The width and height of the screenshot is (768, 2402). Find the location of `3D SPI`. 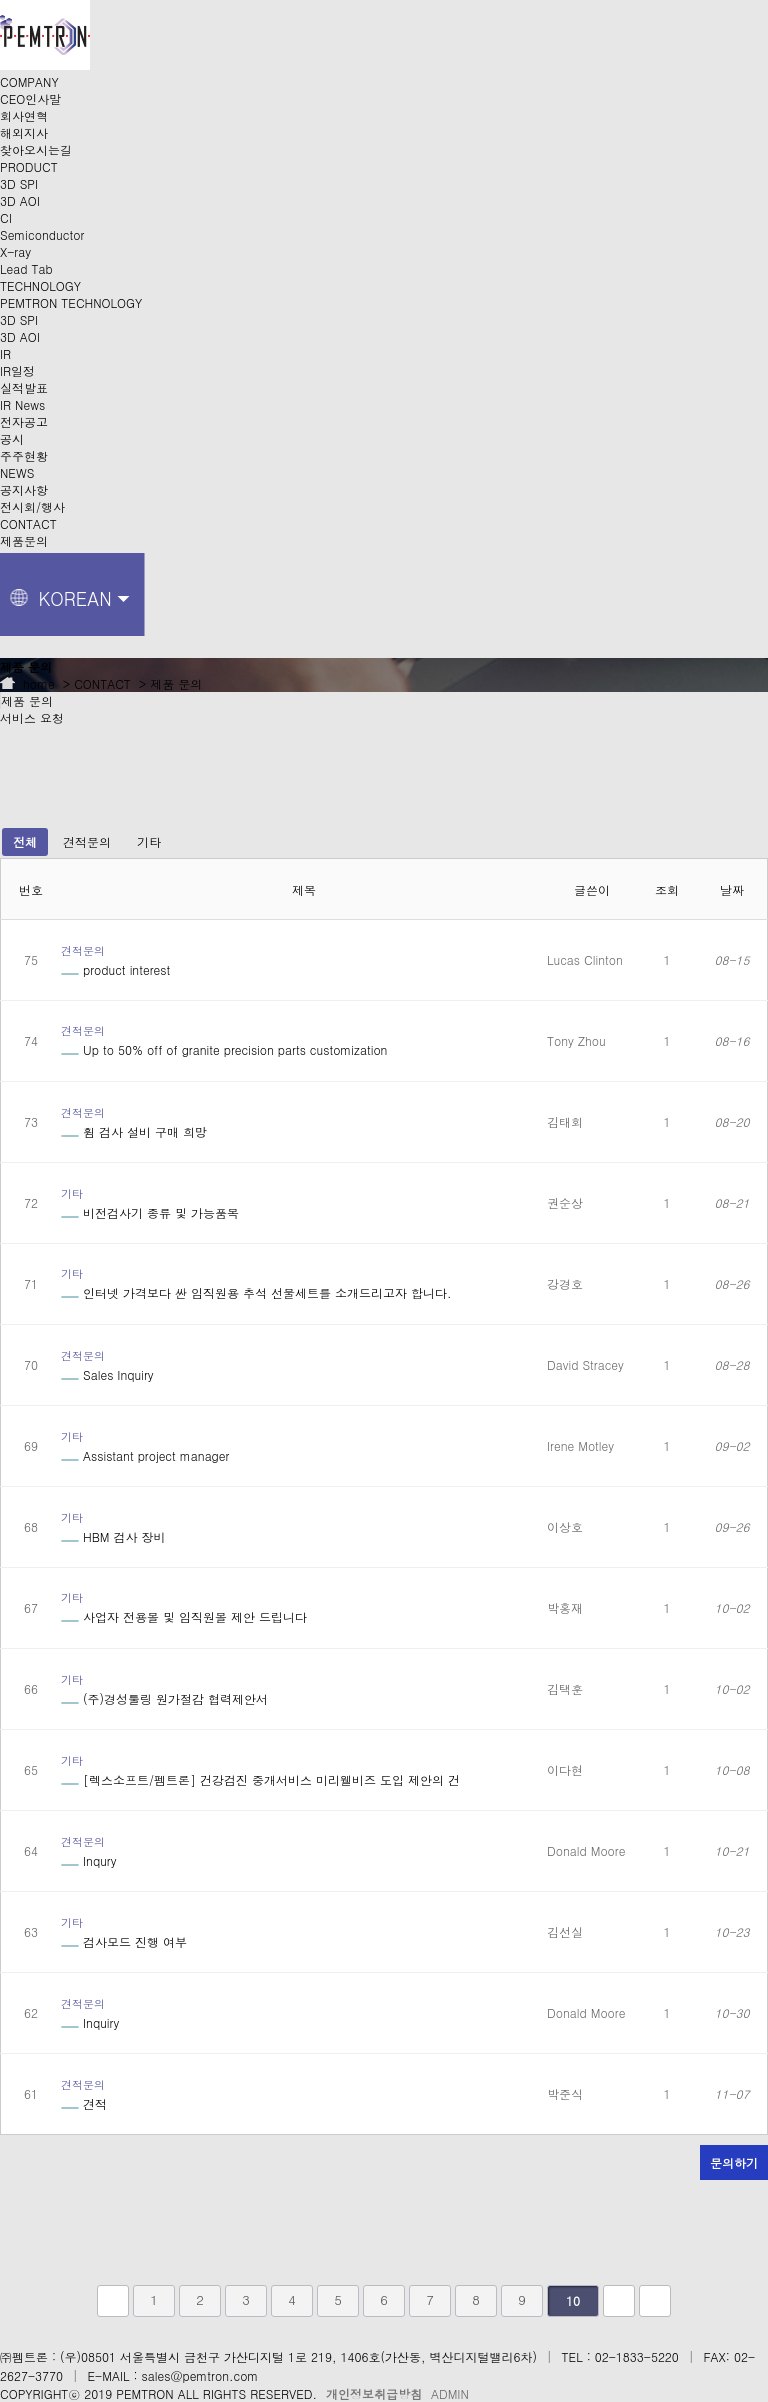

3D SPI is located at coordinates (19, 183).